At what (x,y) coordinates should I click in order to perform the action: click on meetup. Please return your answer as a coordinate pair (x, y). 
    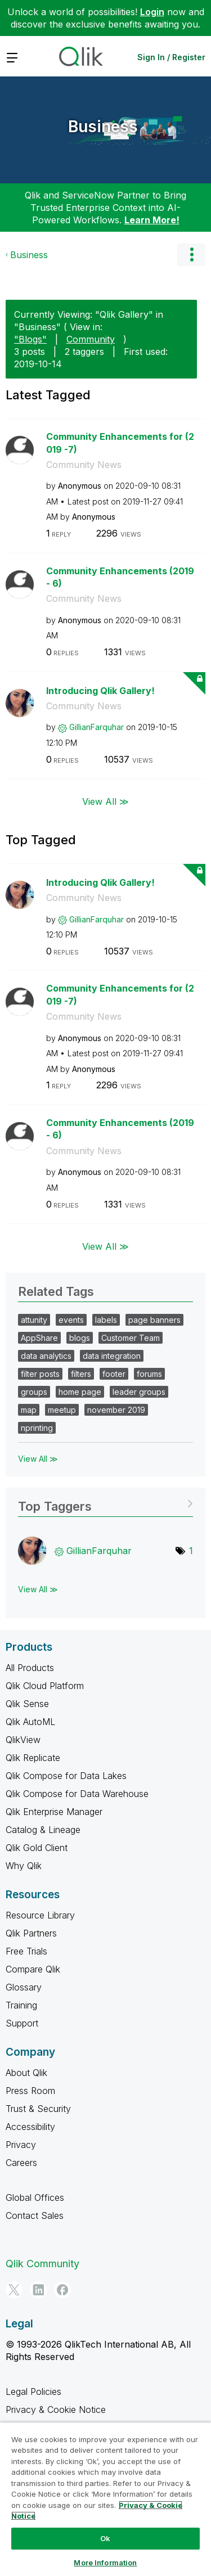
    Looking at the image, I should click on (62, 1410).